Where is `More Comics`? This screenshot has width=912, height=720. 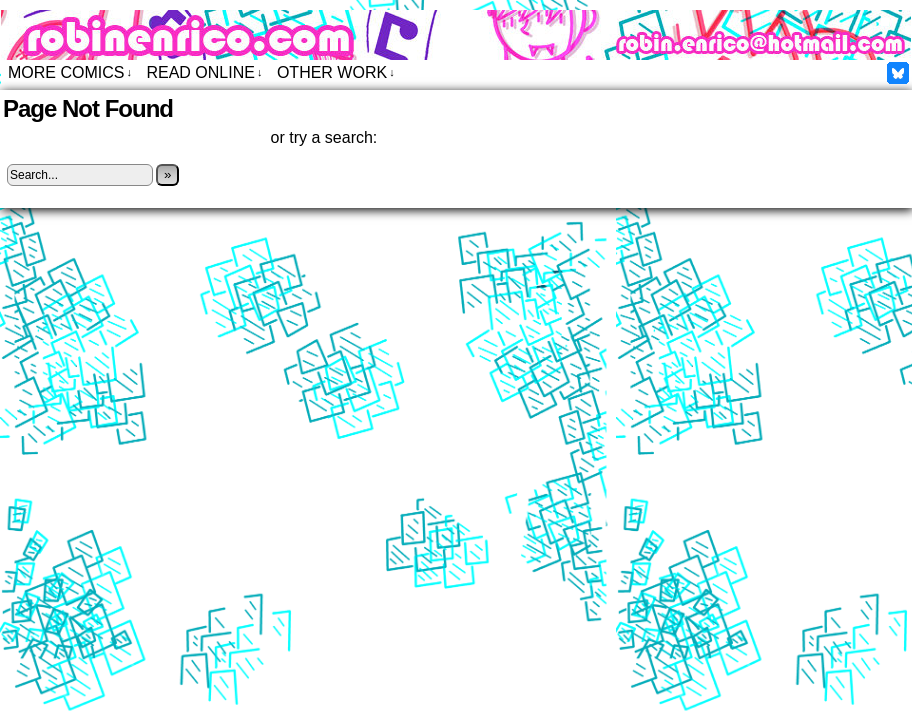 More Comics is located at coordinates (70, 72).